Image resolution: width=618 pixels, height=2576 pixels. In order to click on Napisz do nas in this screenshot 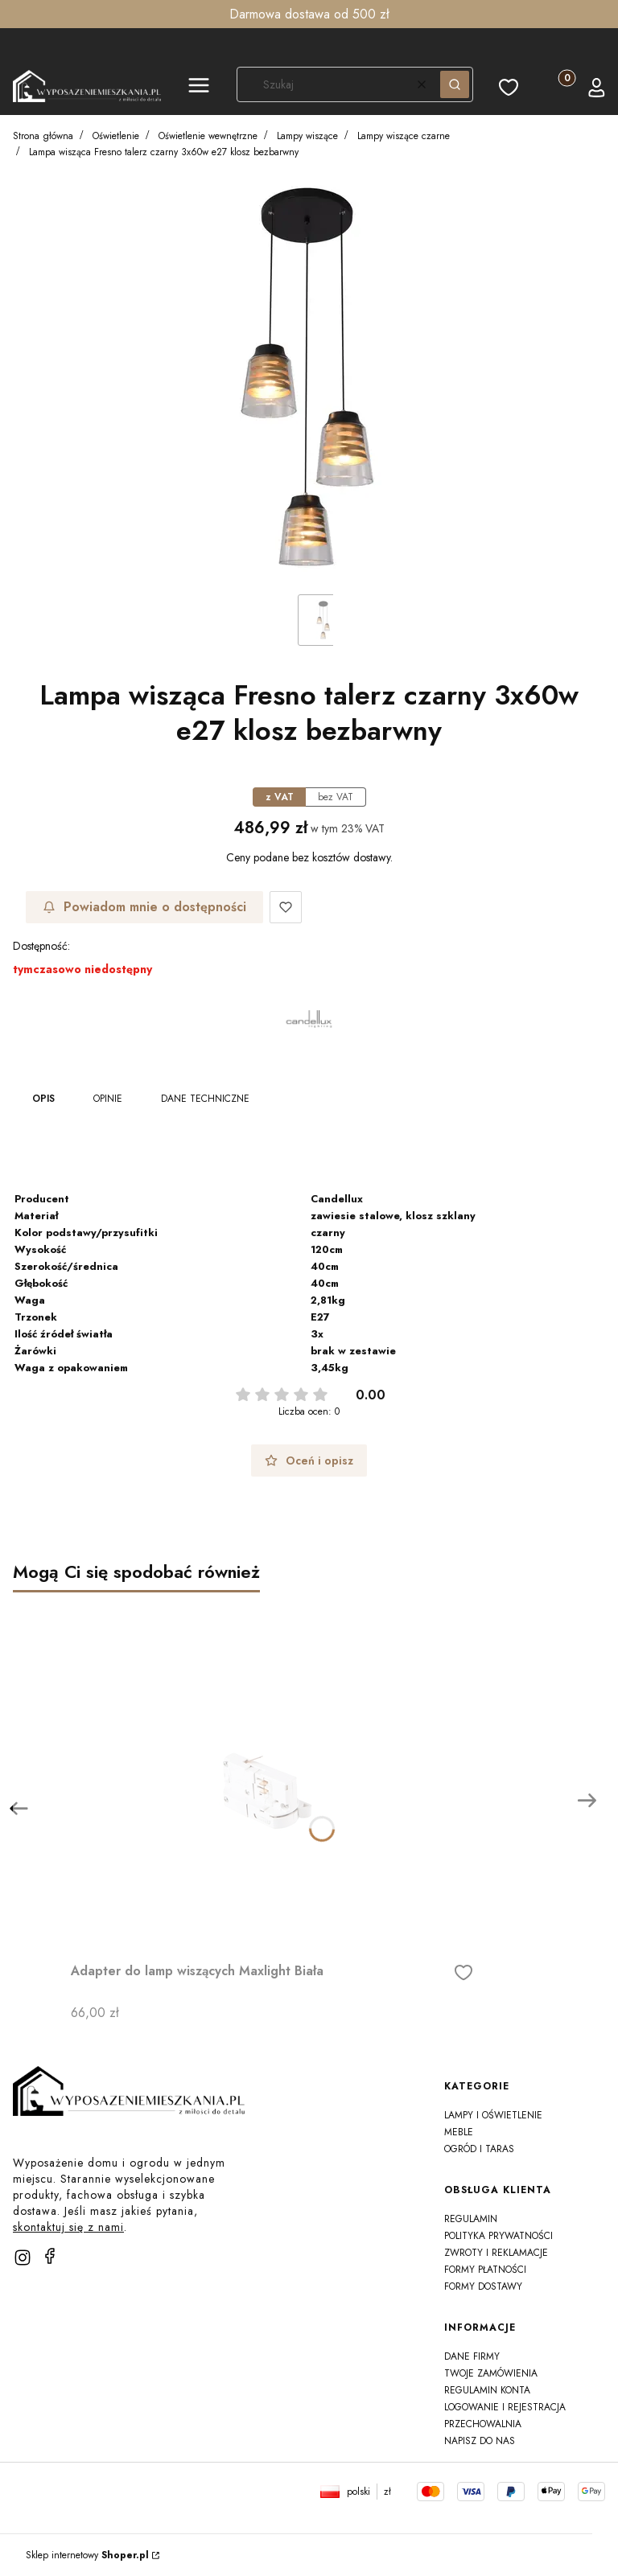, I will do `click(479, 2441)`.